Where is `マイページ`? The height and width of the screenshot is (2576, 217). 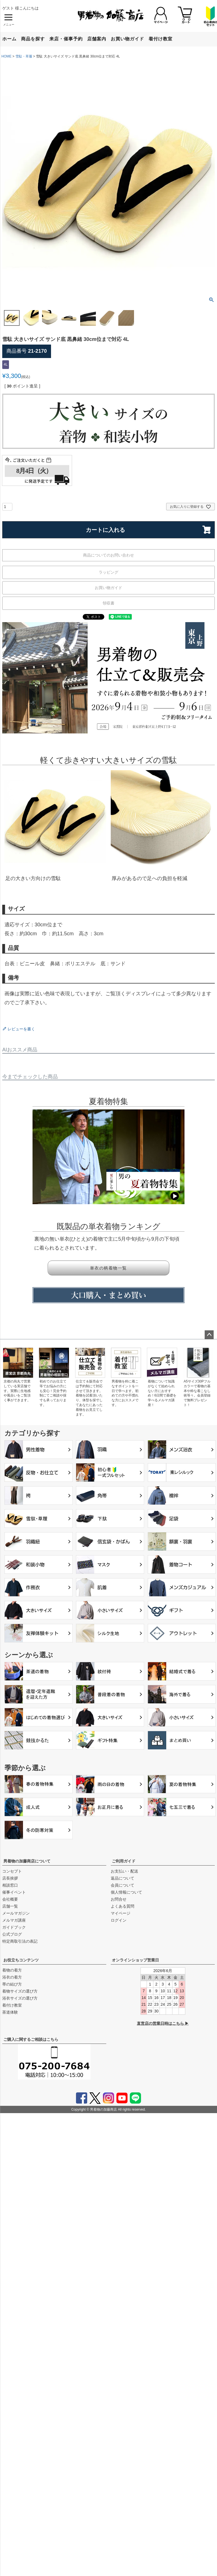 マイページ is located at coordinates (120, 1913).